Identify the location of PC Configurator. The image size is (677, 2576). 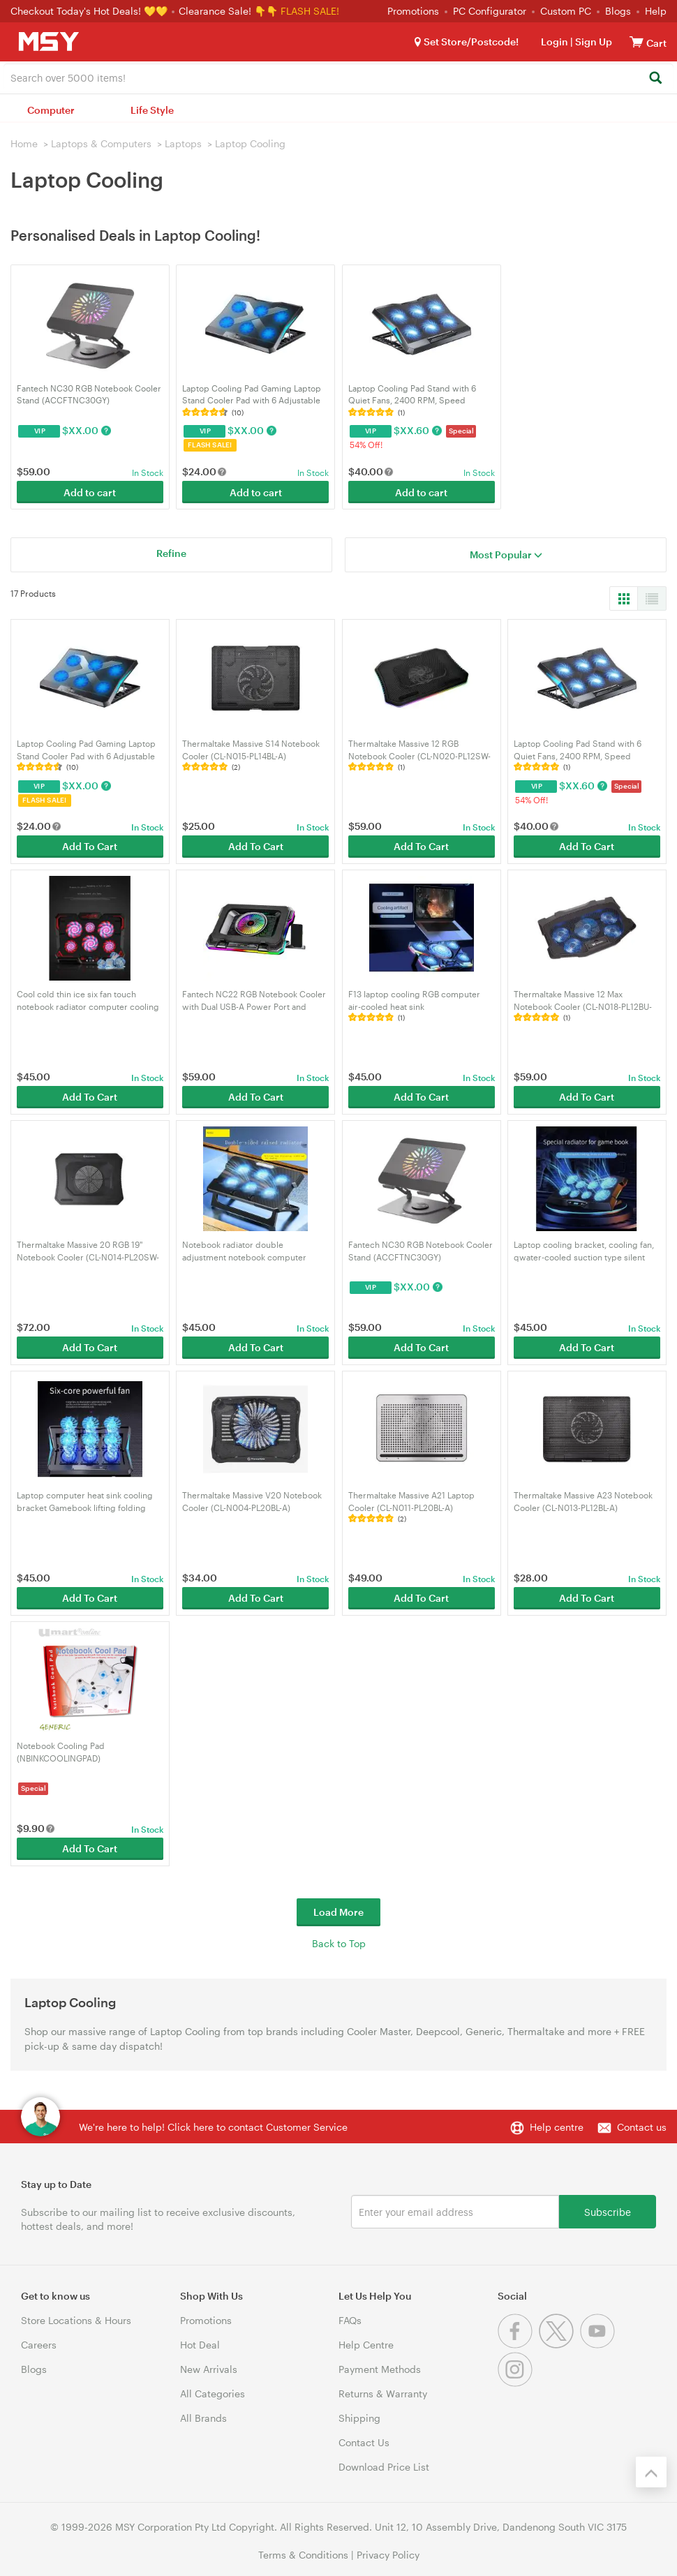
(489, 11).